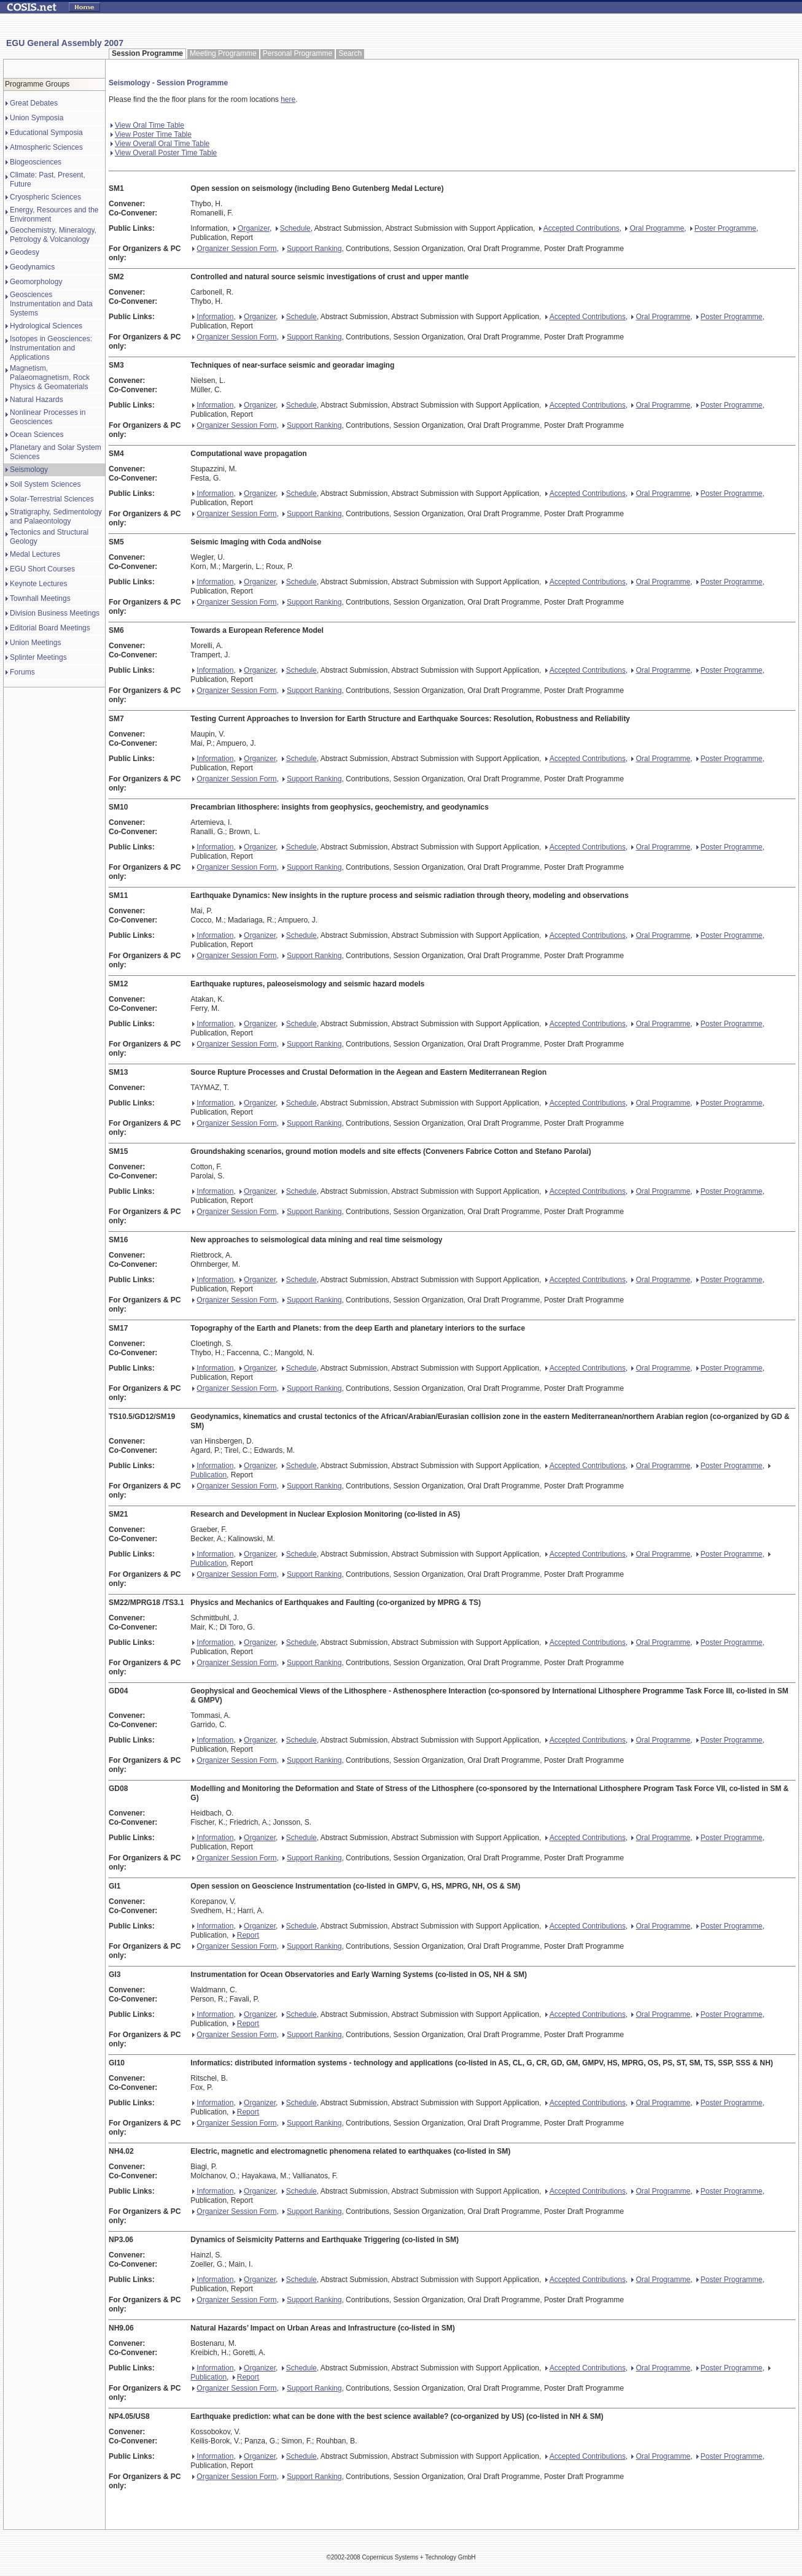 This screenshot has width=802, height=2576. I want to click on Union Symposia, so click(36, 118).